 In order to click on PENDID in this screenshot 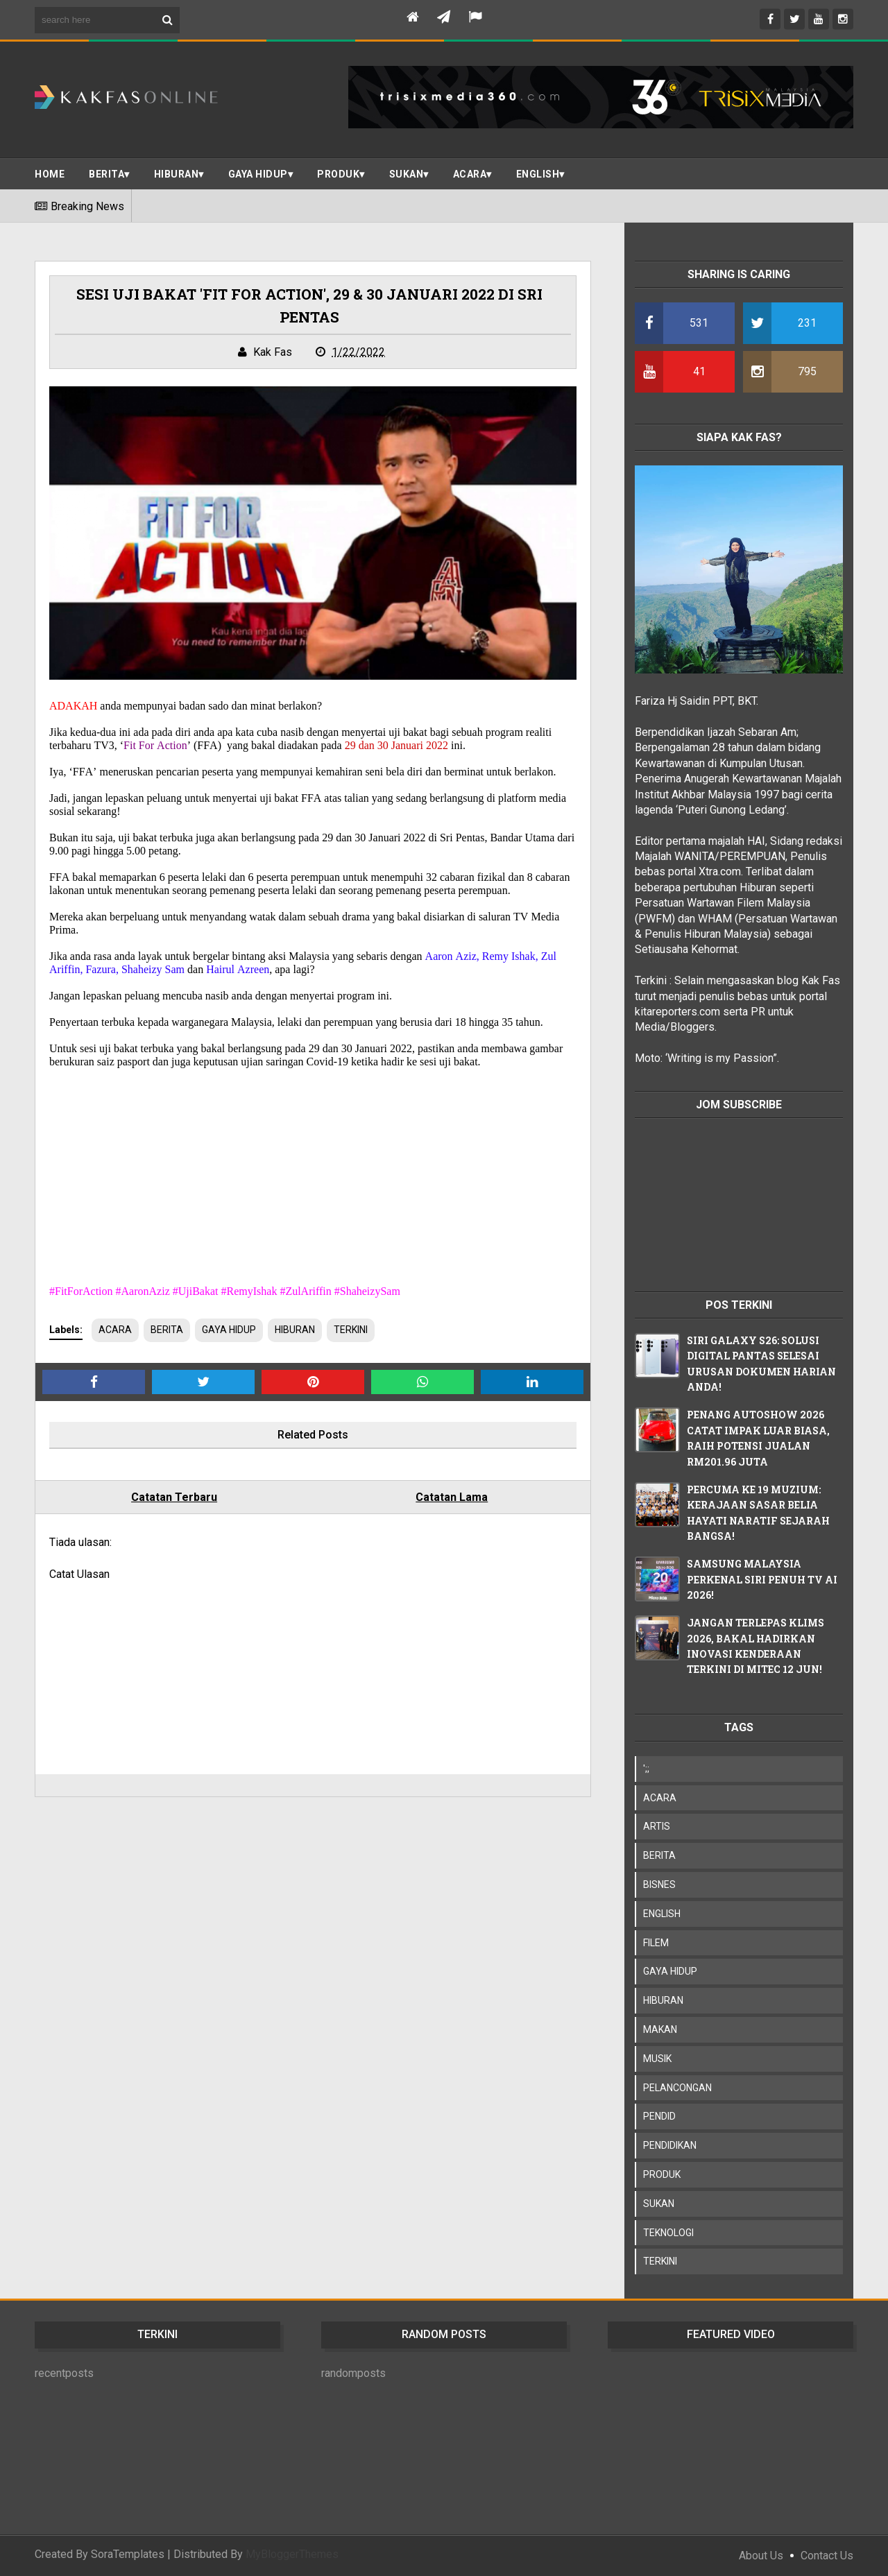, I will do `click(659, 2116)`.